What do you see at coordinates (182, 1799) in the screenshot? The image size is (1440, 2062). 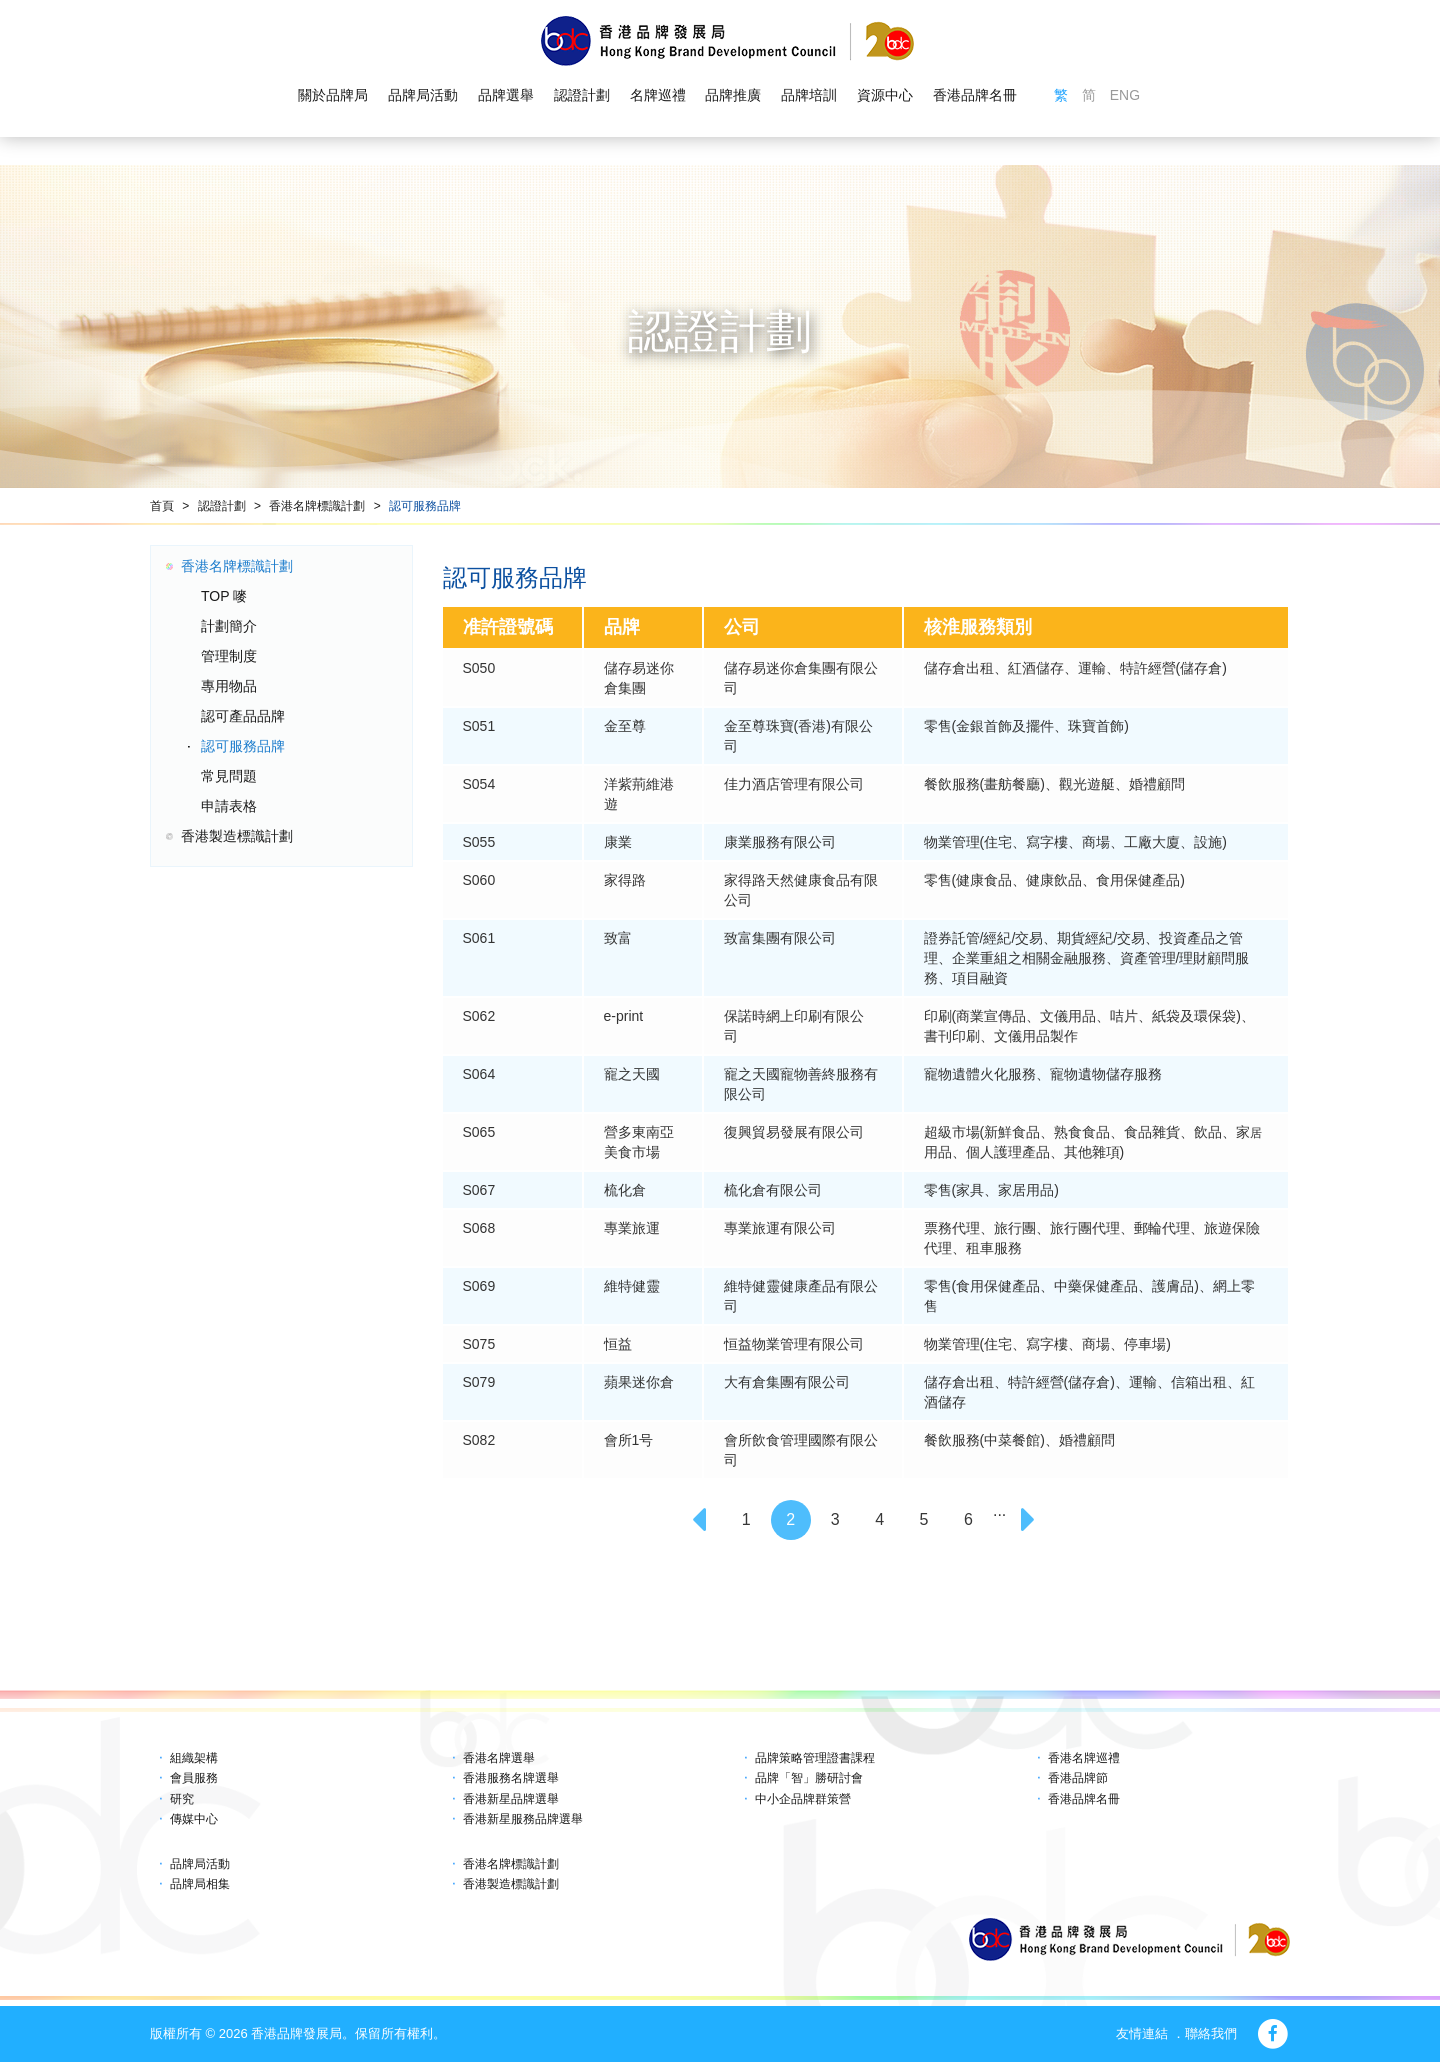 I see `研究` at bounding box center [182, 1799].